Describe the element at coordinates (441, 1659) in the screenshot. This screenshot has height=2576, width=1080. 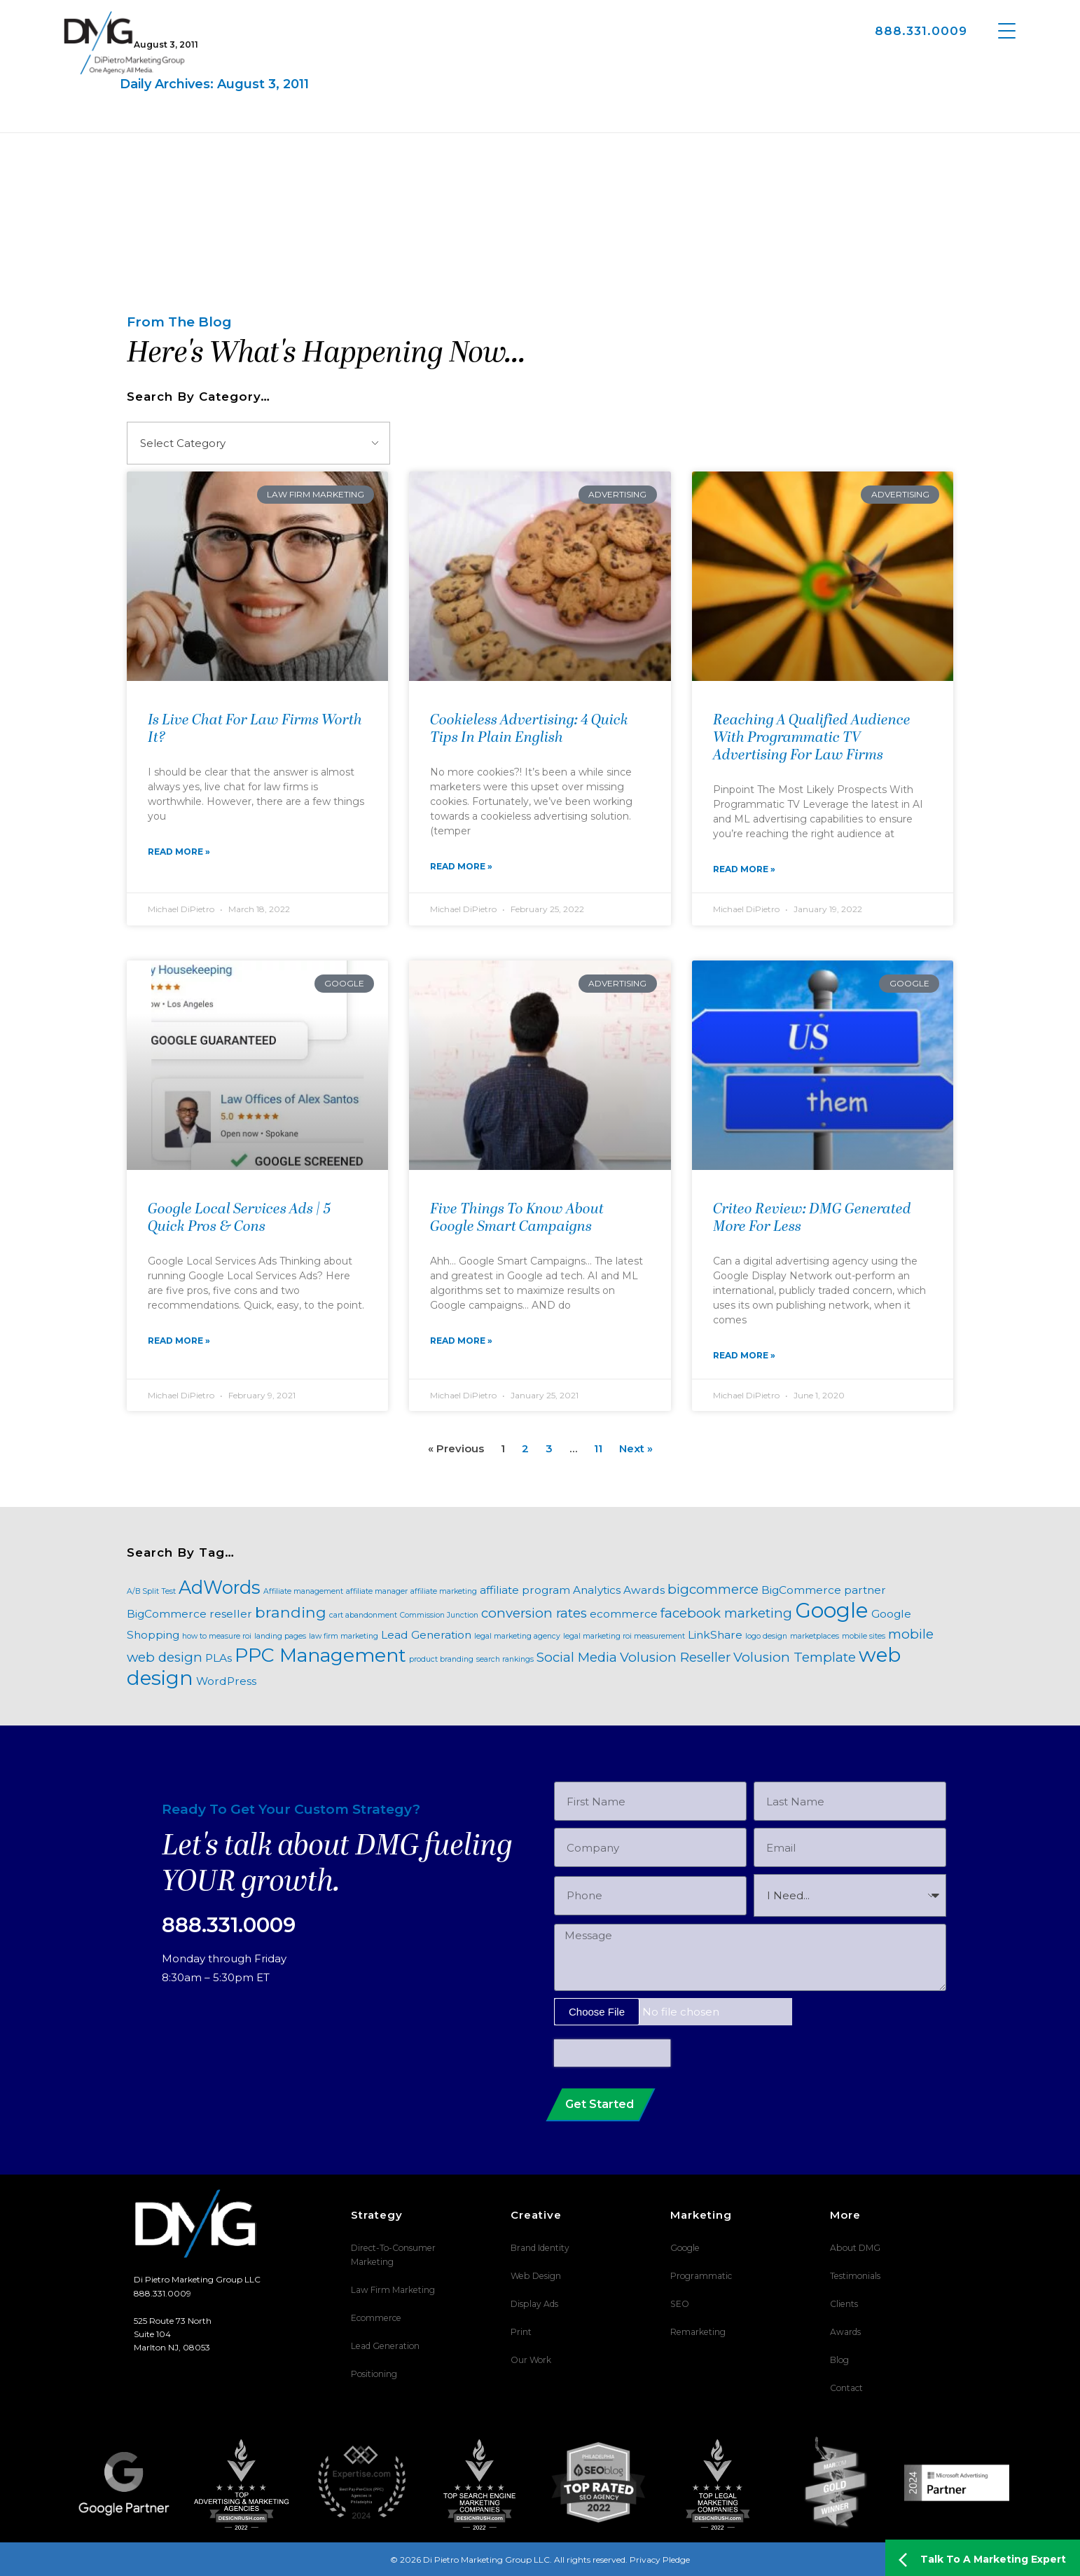
I see `product branding [product branding (1 item)]` at that location.